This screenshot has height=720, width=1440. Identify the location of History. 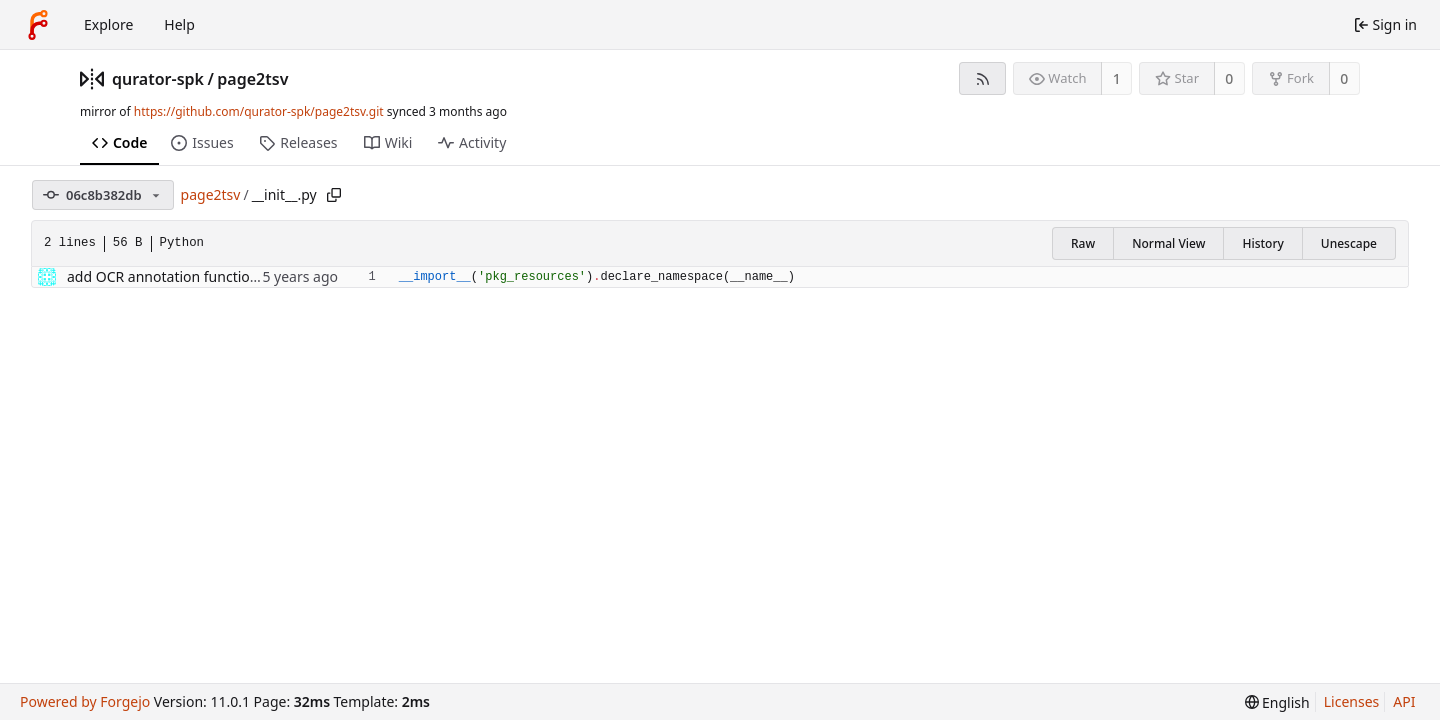
(1262, 243).